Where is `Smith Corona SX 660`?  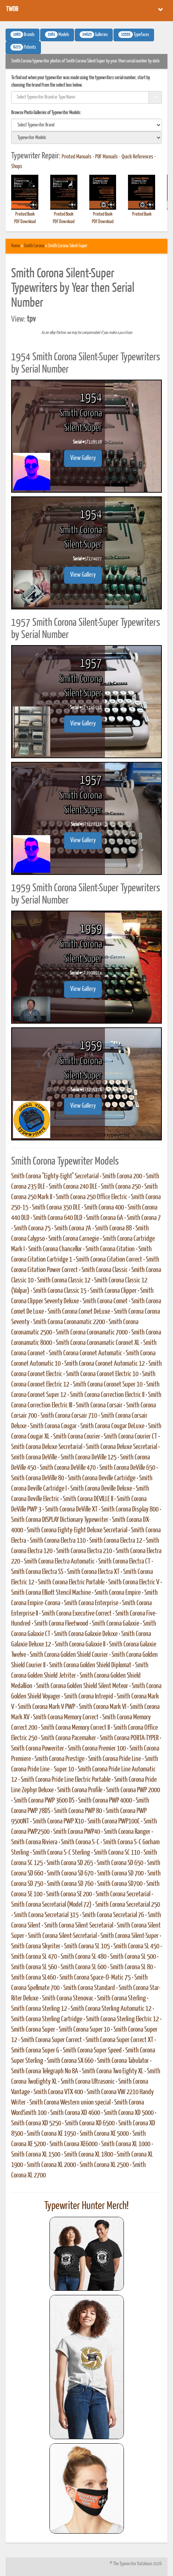
Smith Corona SX 660 is located at coordinates (70, 2061).